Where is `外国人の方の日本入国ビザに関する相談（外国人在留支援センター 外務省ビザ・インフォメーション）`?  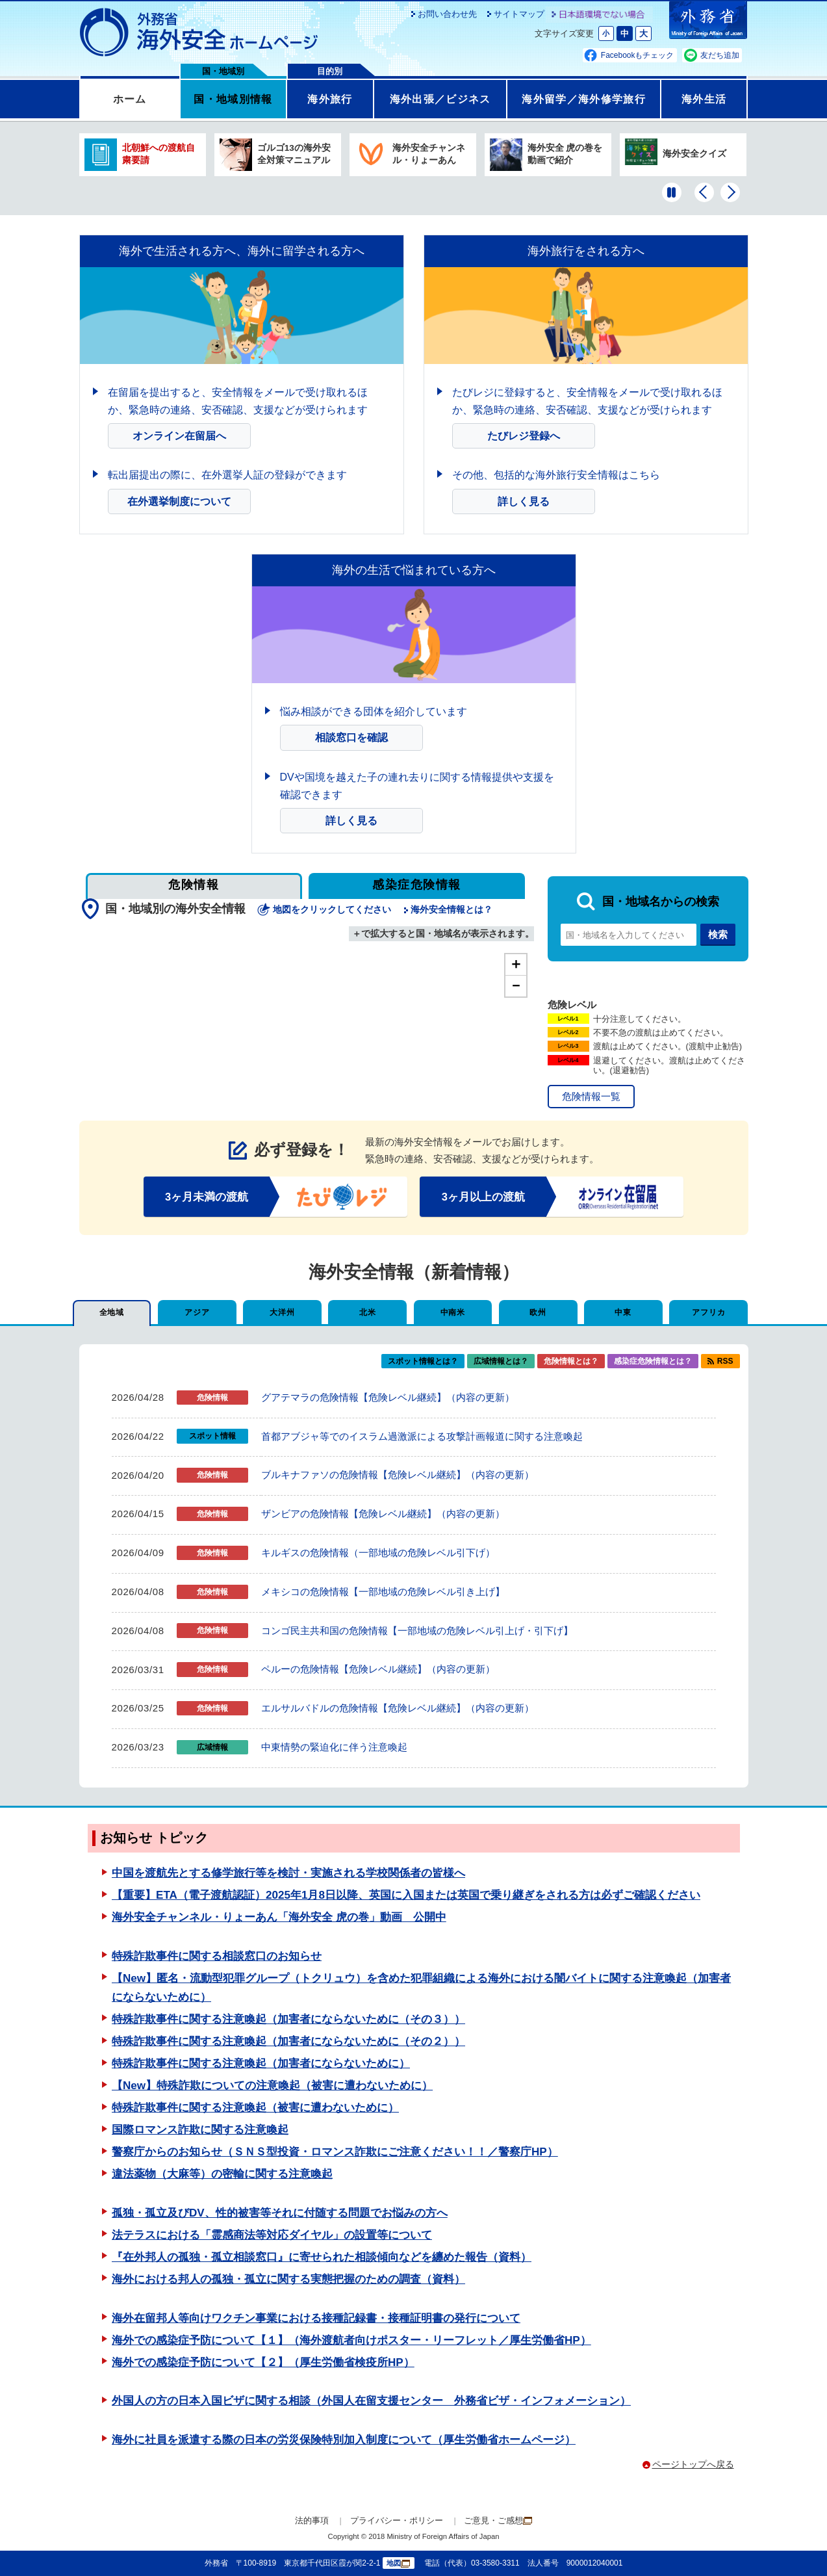
外国人の方の日本入国ビザに関する相談（外国人在留支援センター 外務省ビザ・インフォメーション） is located at coordinates (371, 2401).